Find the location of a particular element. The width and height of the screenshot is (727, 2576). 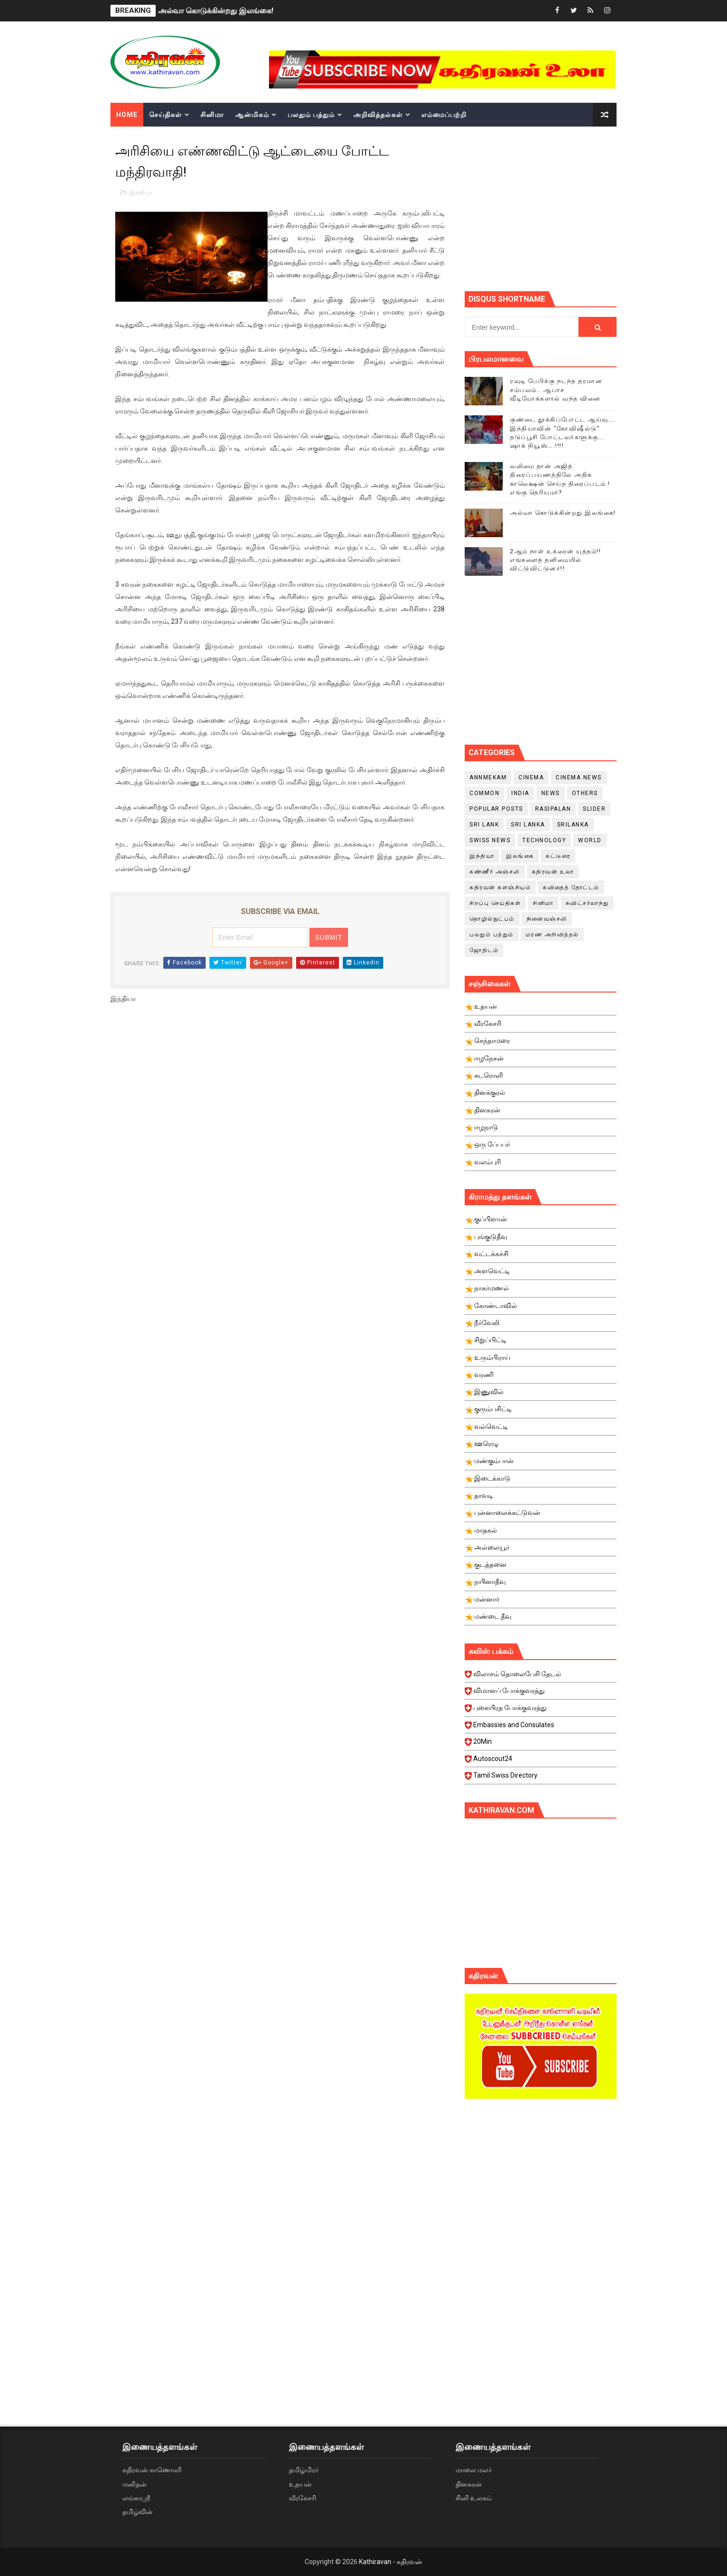

[Advertisement] is located at coordinates (596, 207).